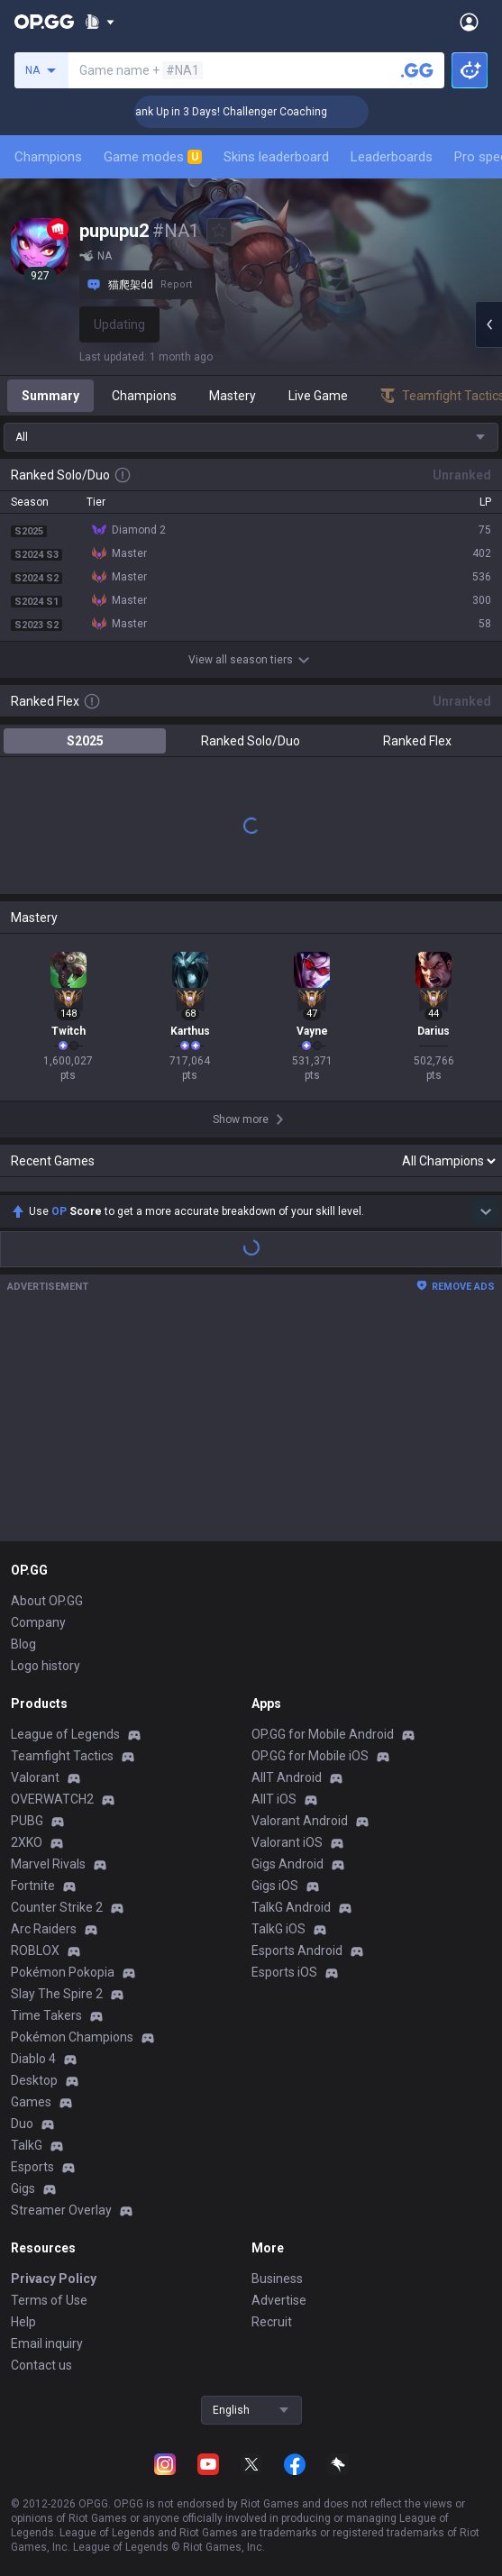 Image resolution: width=502 pixels, height=2576 pixels. Describe the element at coordinates (47, 2343) in the screenshot. I see `Email inquiry` at that location.